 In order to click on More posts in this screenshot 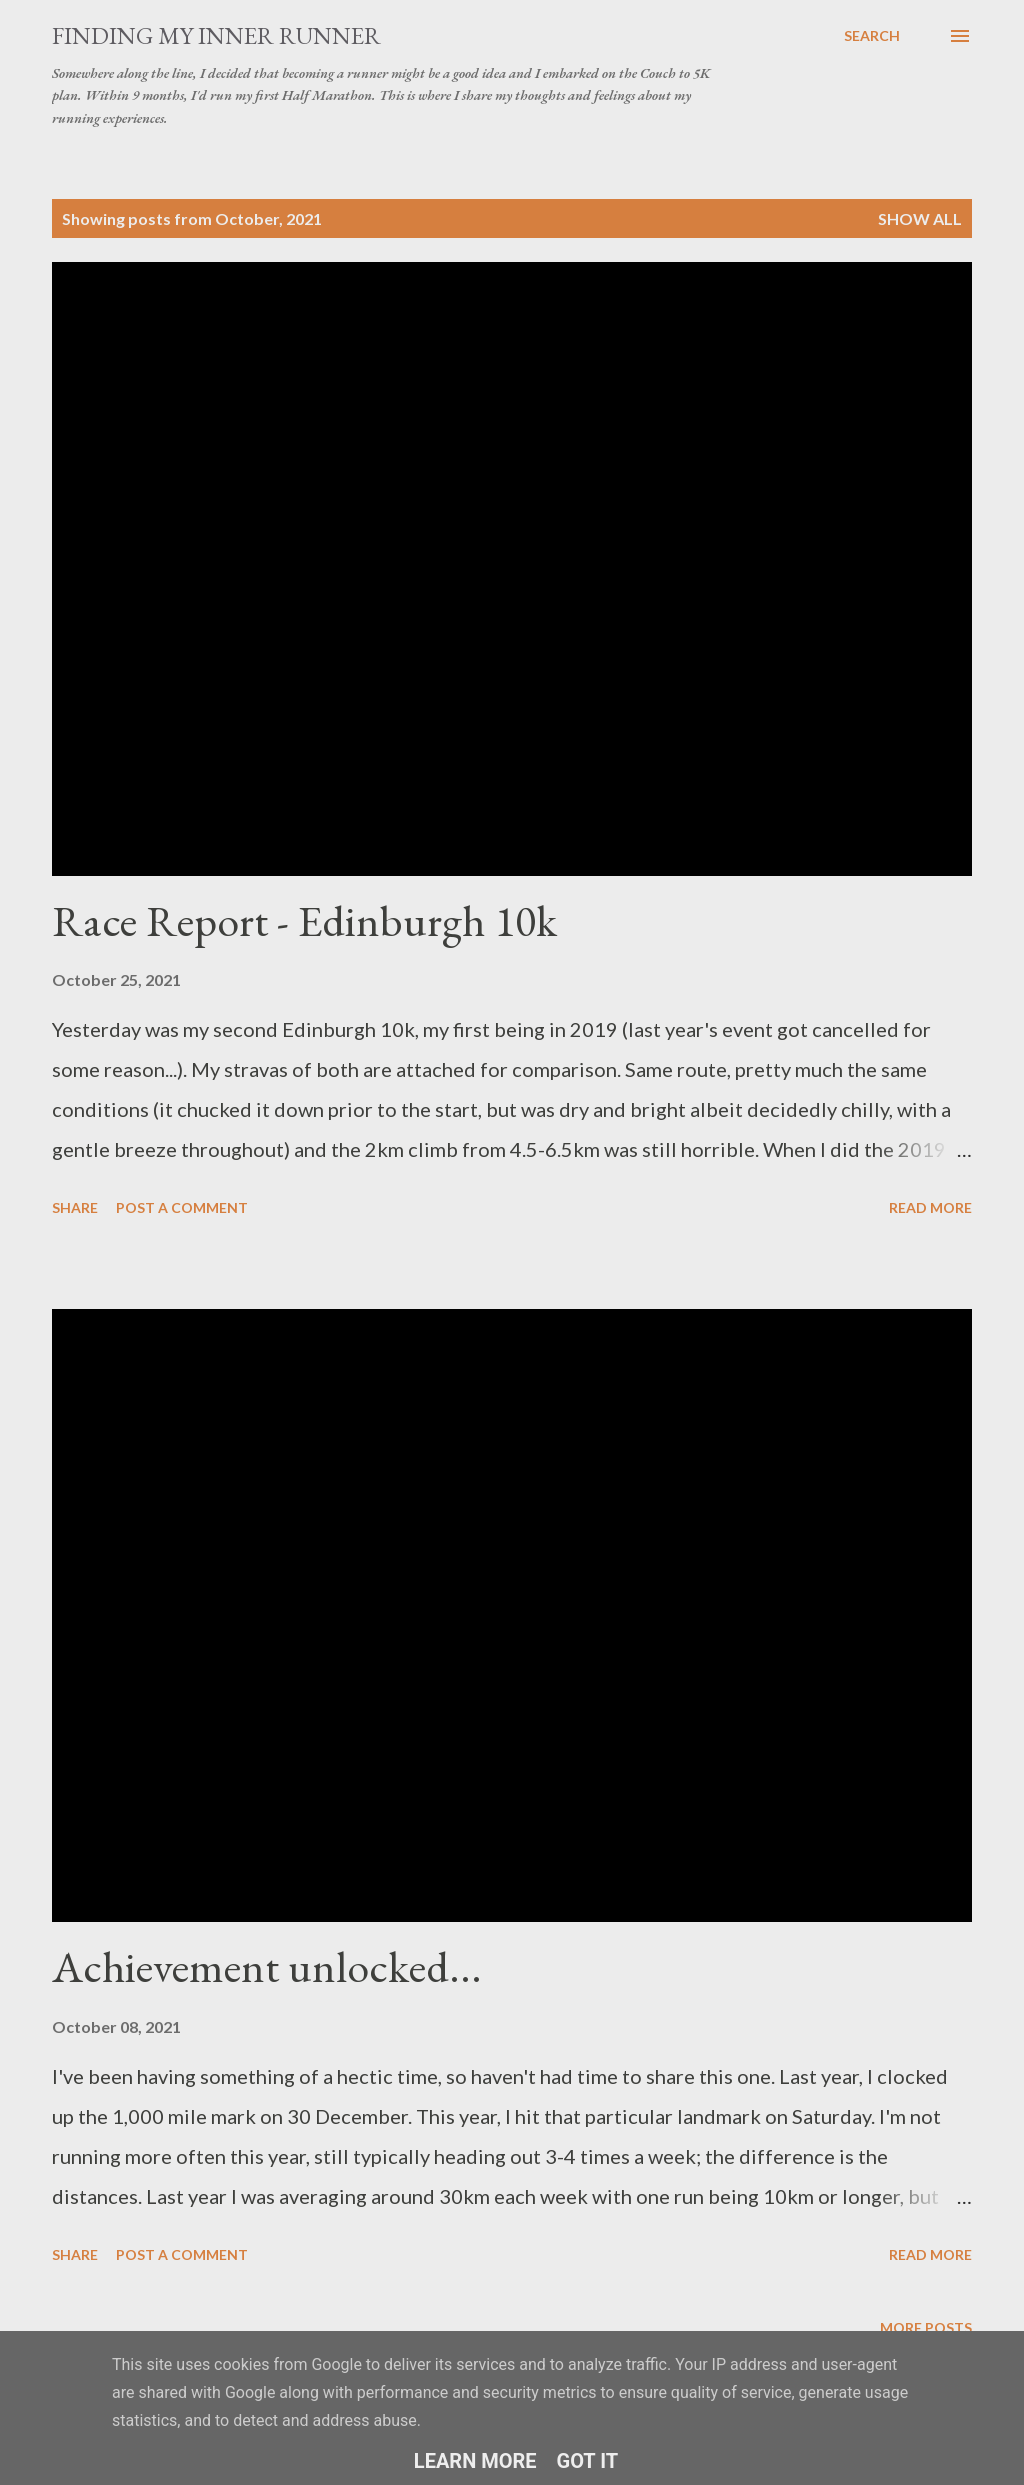, I will do `click(926, 2327)`.